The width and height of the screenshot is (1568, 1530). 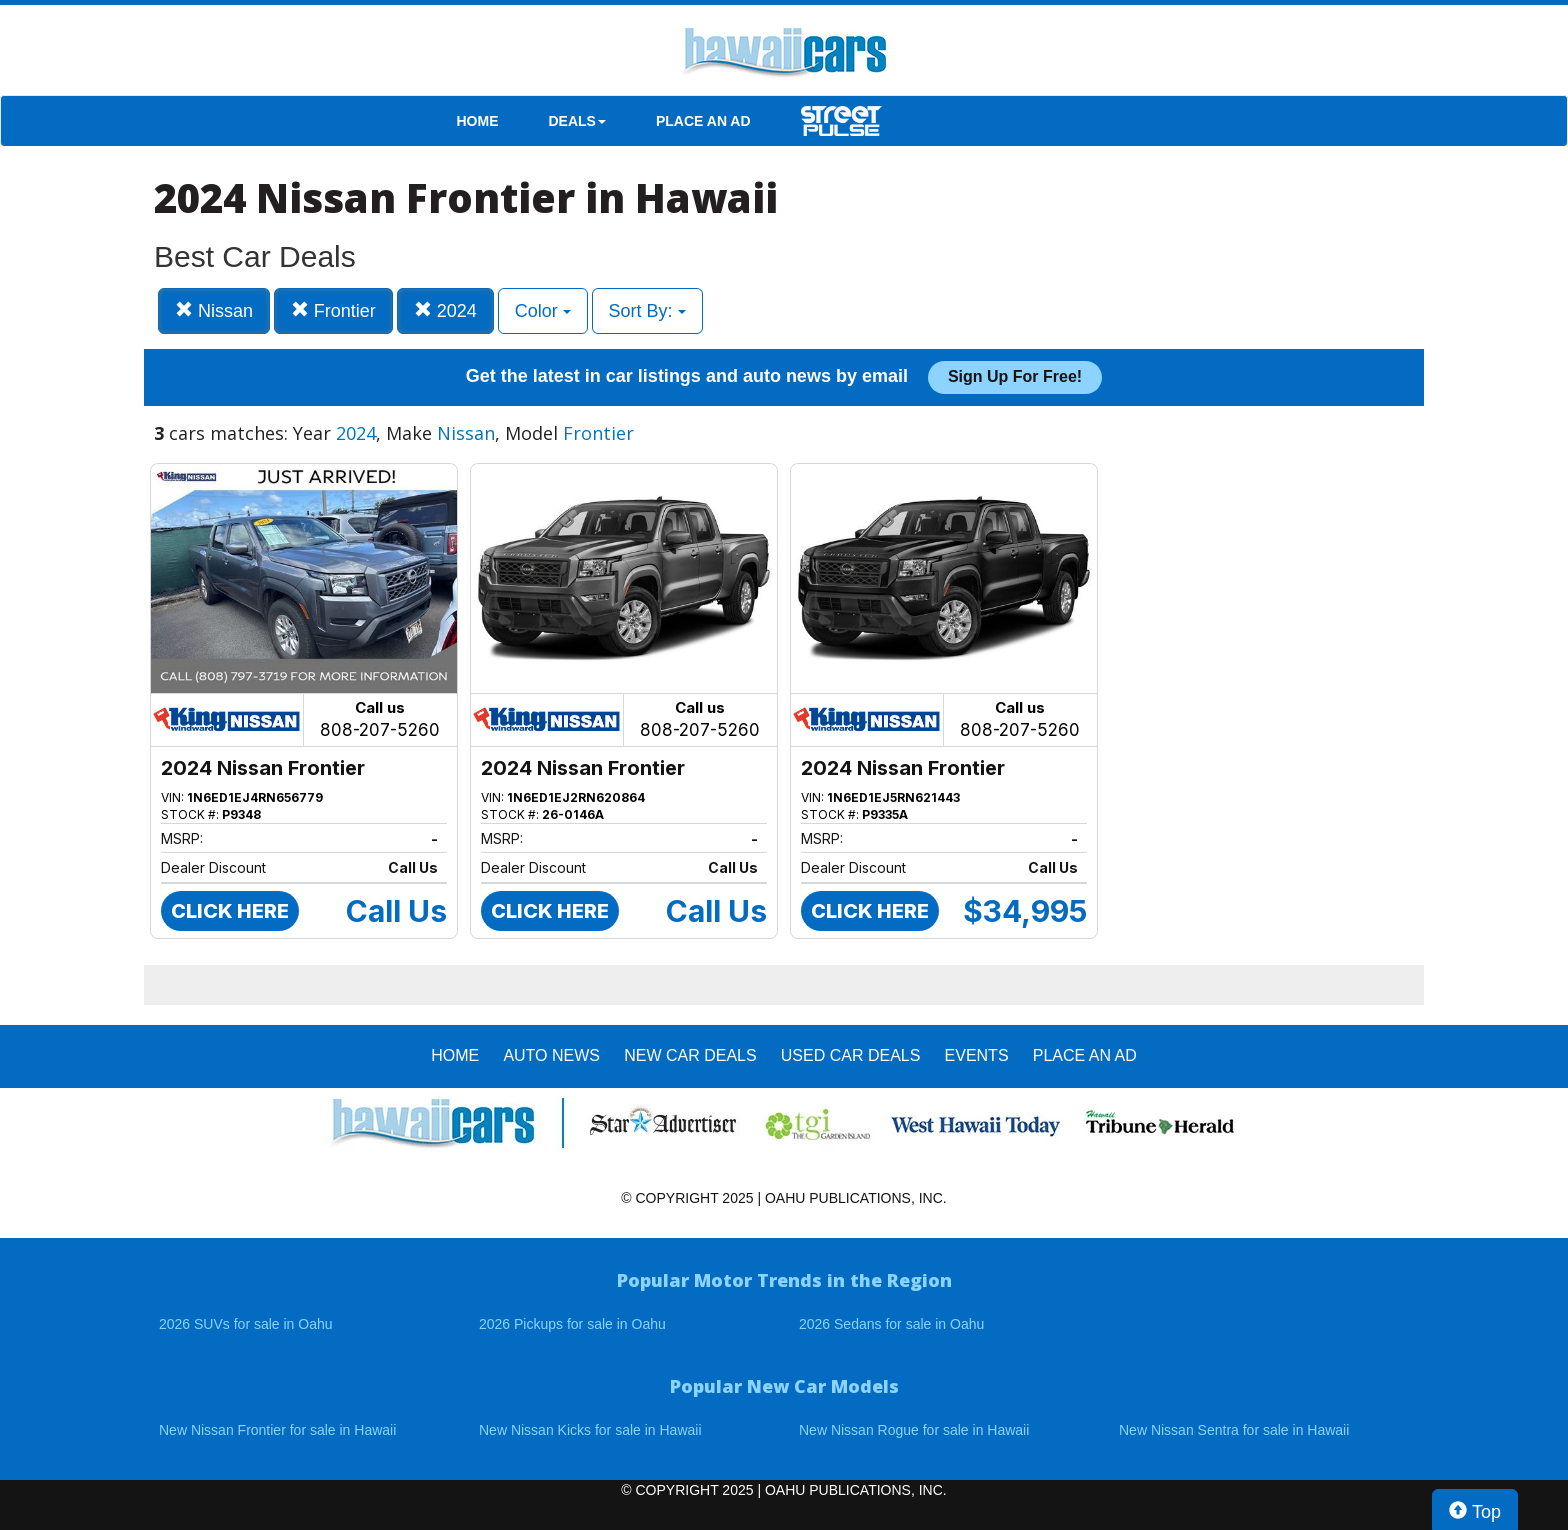 What do you see at coordinates (977, 1055) in the screenshot?
I see `EVENTS` at bounding box center [977, 1055].